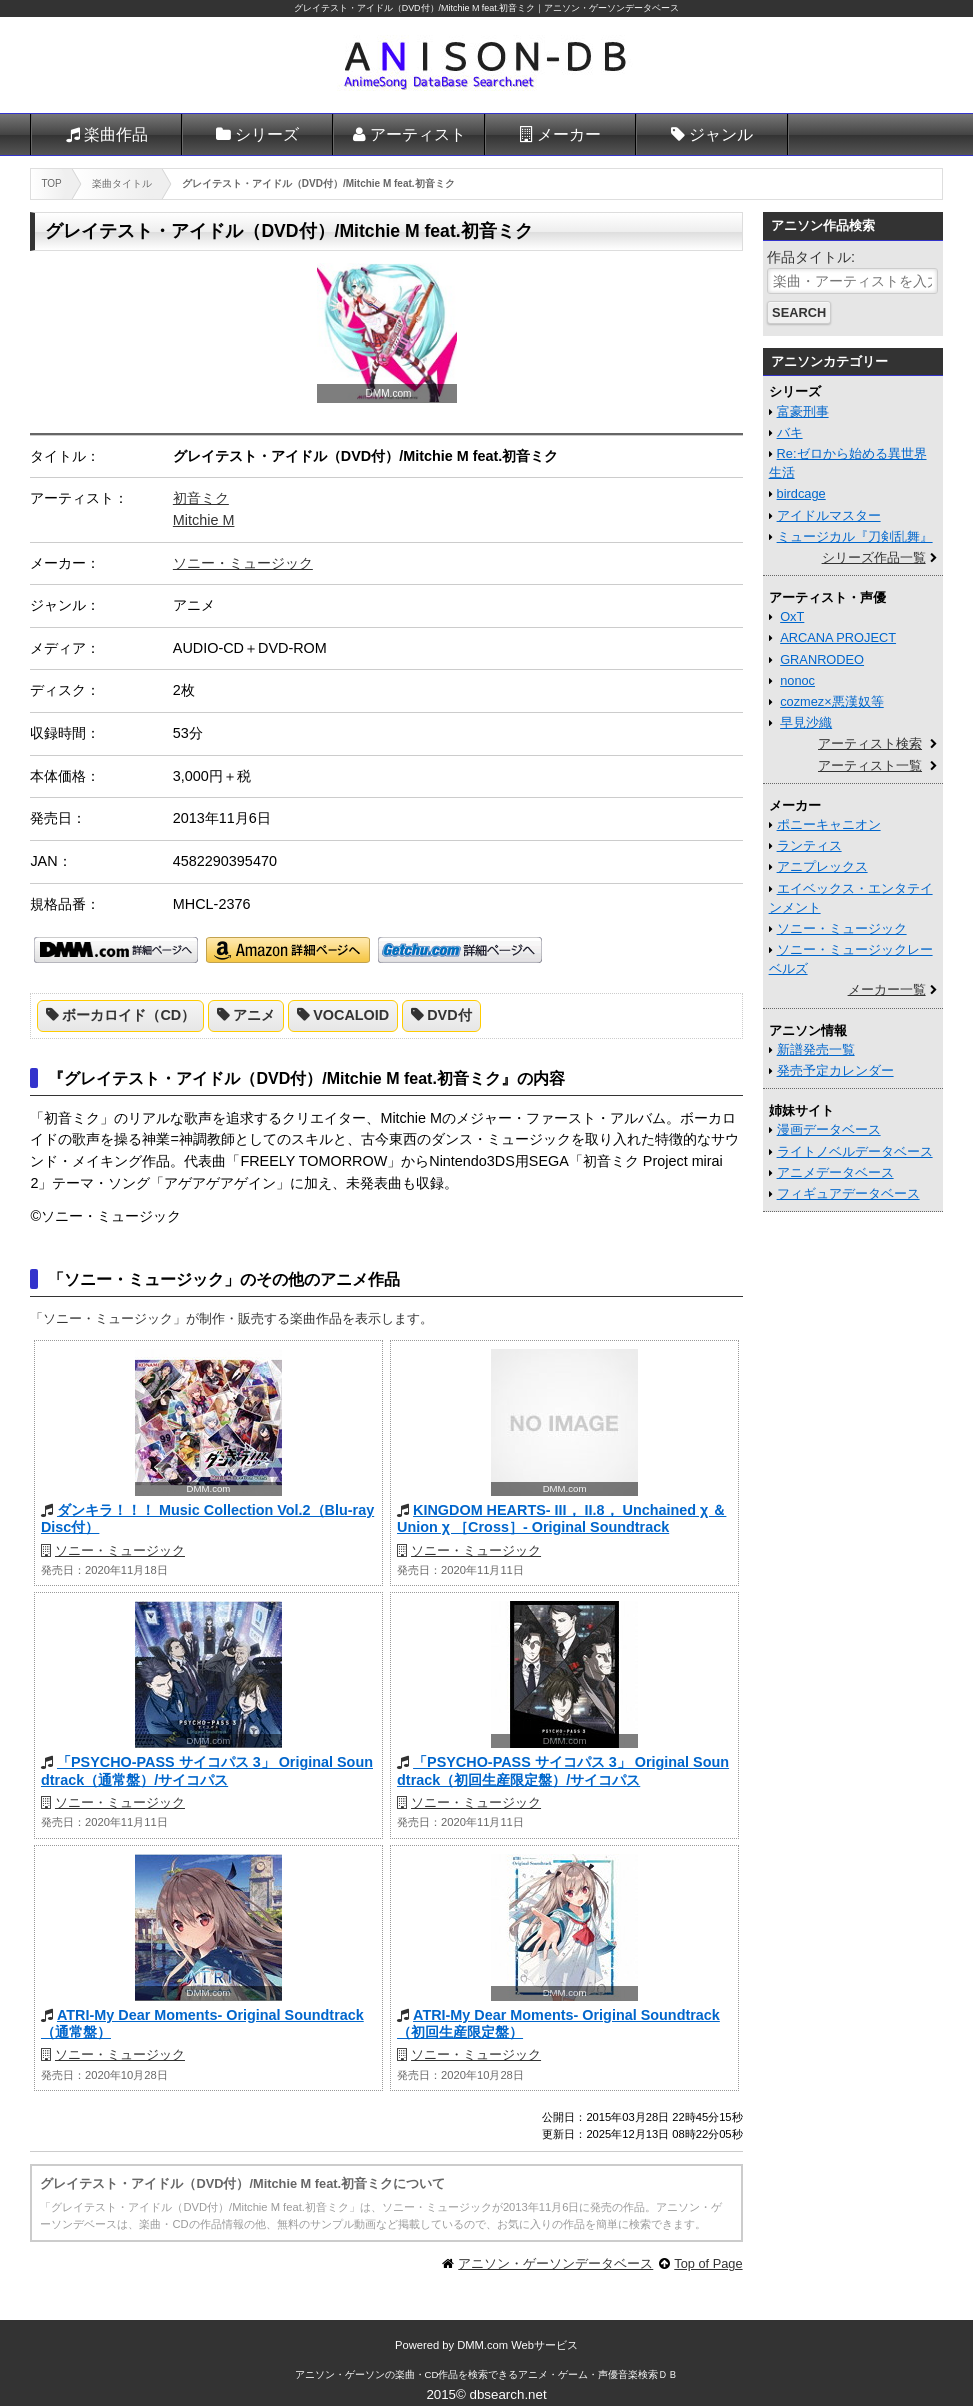 The height and width of the screenshot is (2406, 973). What do you see at coordinates (829, 515) in the screenshot?
I see `アイドルマスター` at bounding box center [829, 515].